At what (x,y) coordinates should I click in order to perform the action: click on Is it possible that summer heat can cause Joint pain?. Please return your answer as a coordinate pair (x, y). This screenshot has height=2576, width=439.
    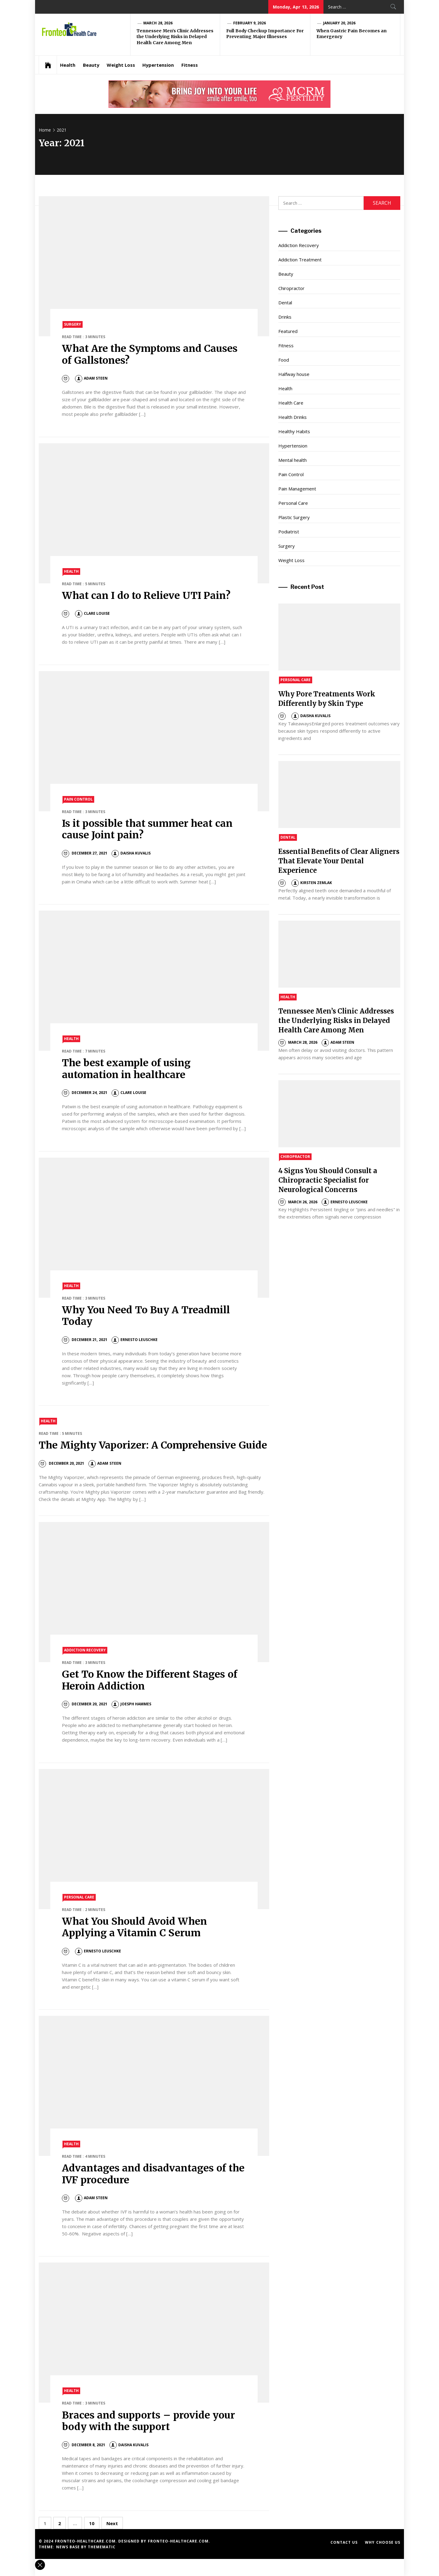
    Looking at the image, I should click on (147, 829).